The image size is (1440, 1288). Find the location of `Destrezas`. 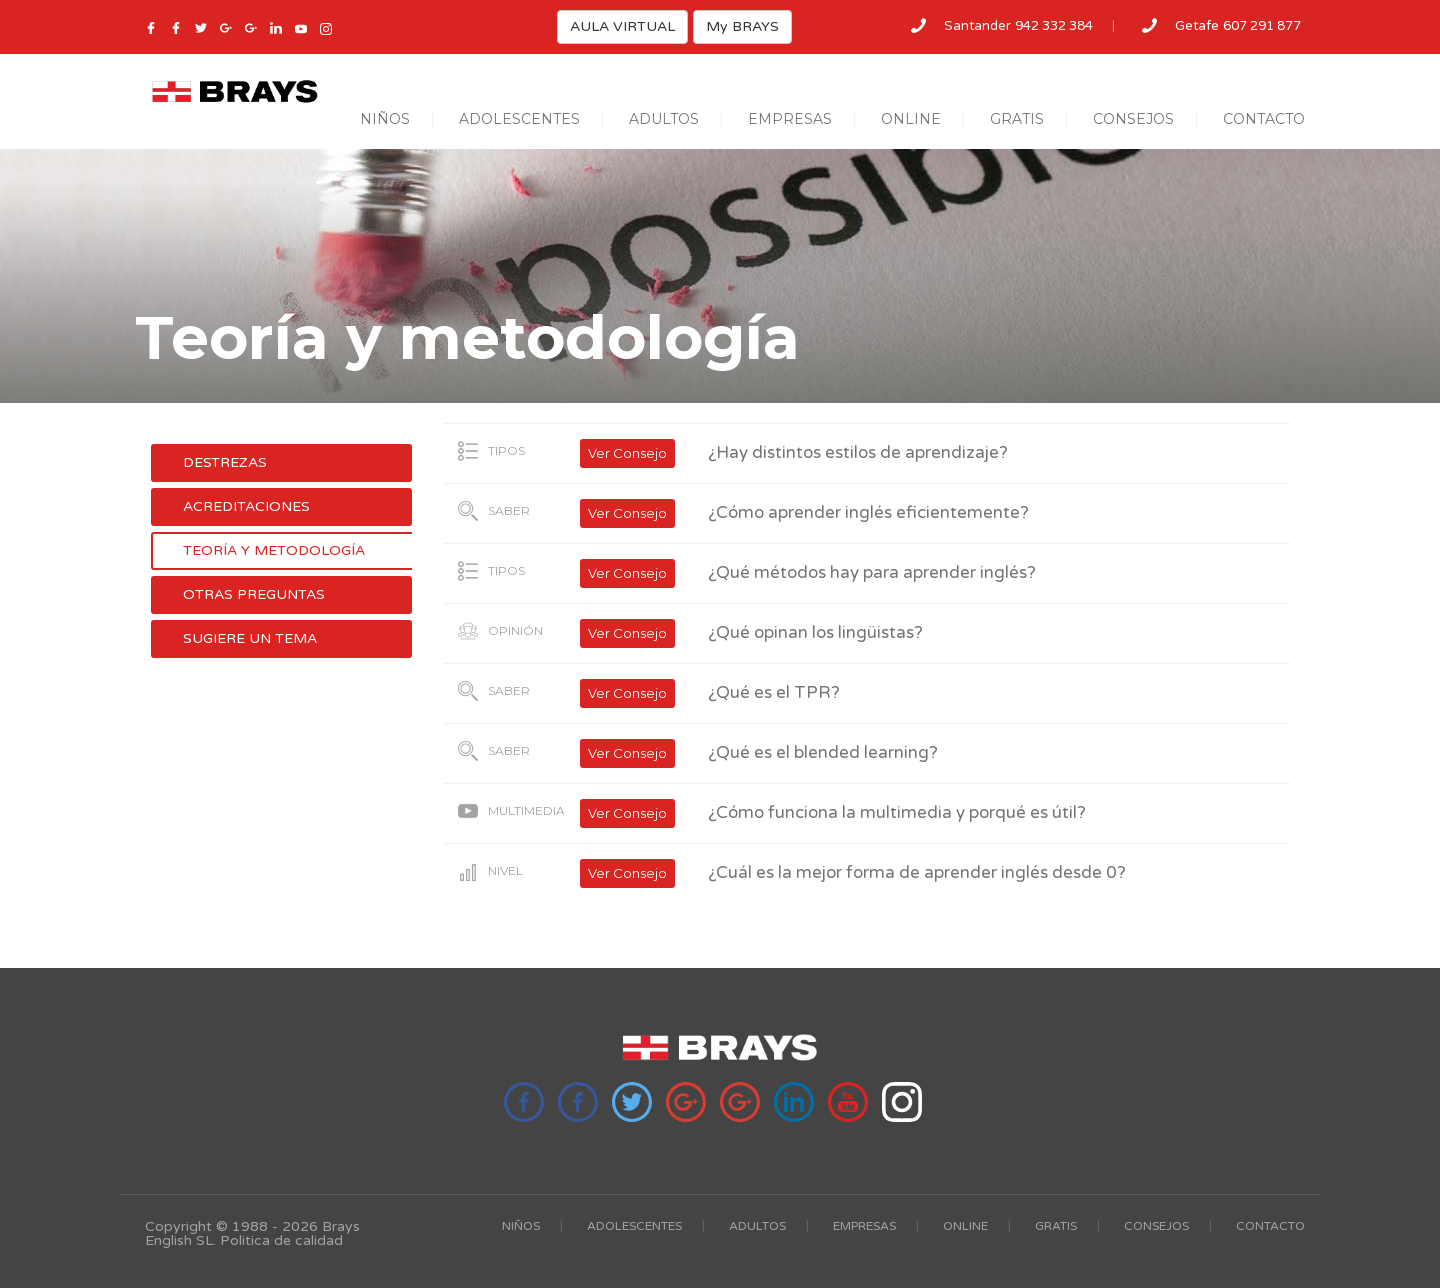

Destrezas is located at coordinates (225, 462).